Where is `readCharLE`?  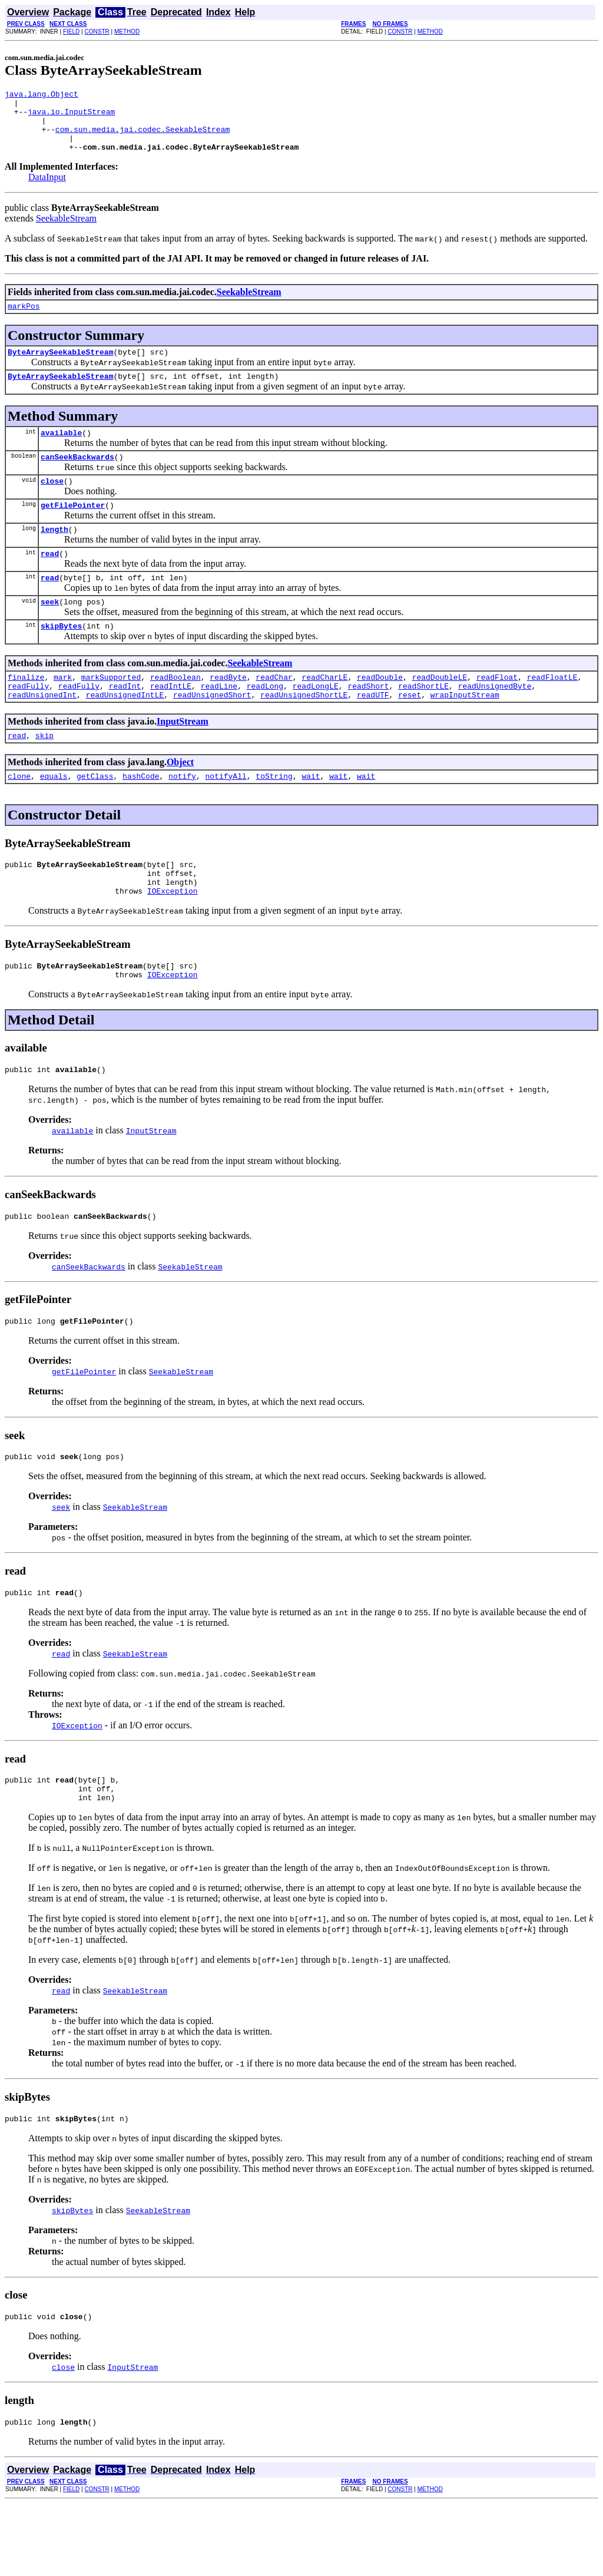
readCharLE is located at coordinates (324, 712).